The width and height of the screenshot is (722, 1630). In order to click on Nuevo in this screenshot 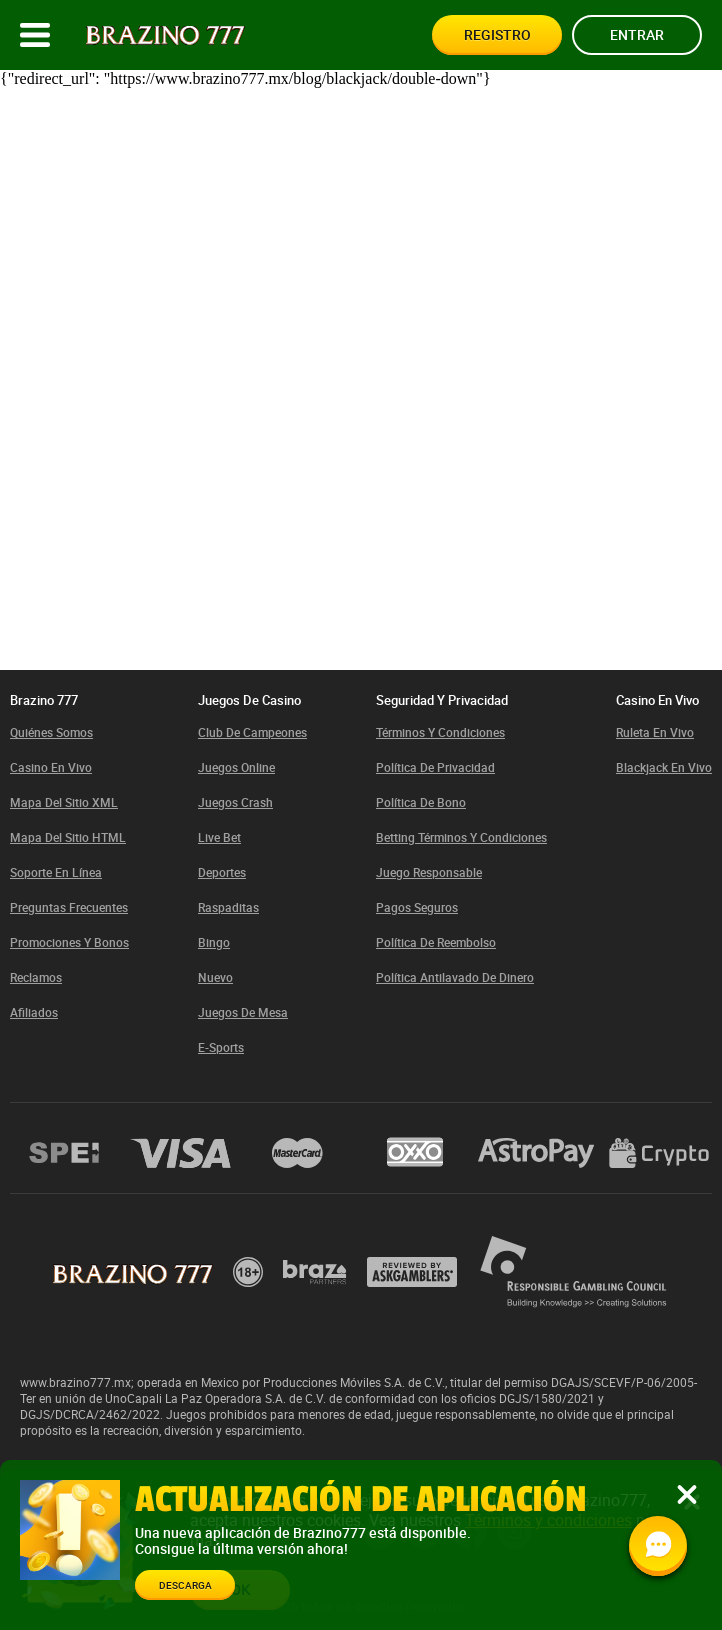, I will do `click(215, 977)`.